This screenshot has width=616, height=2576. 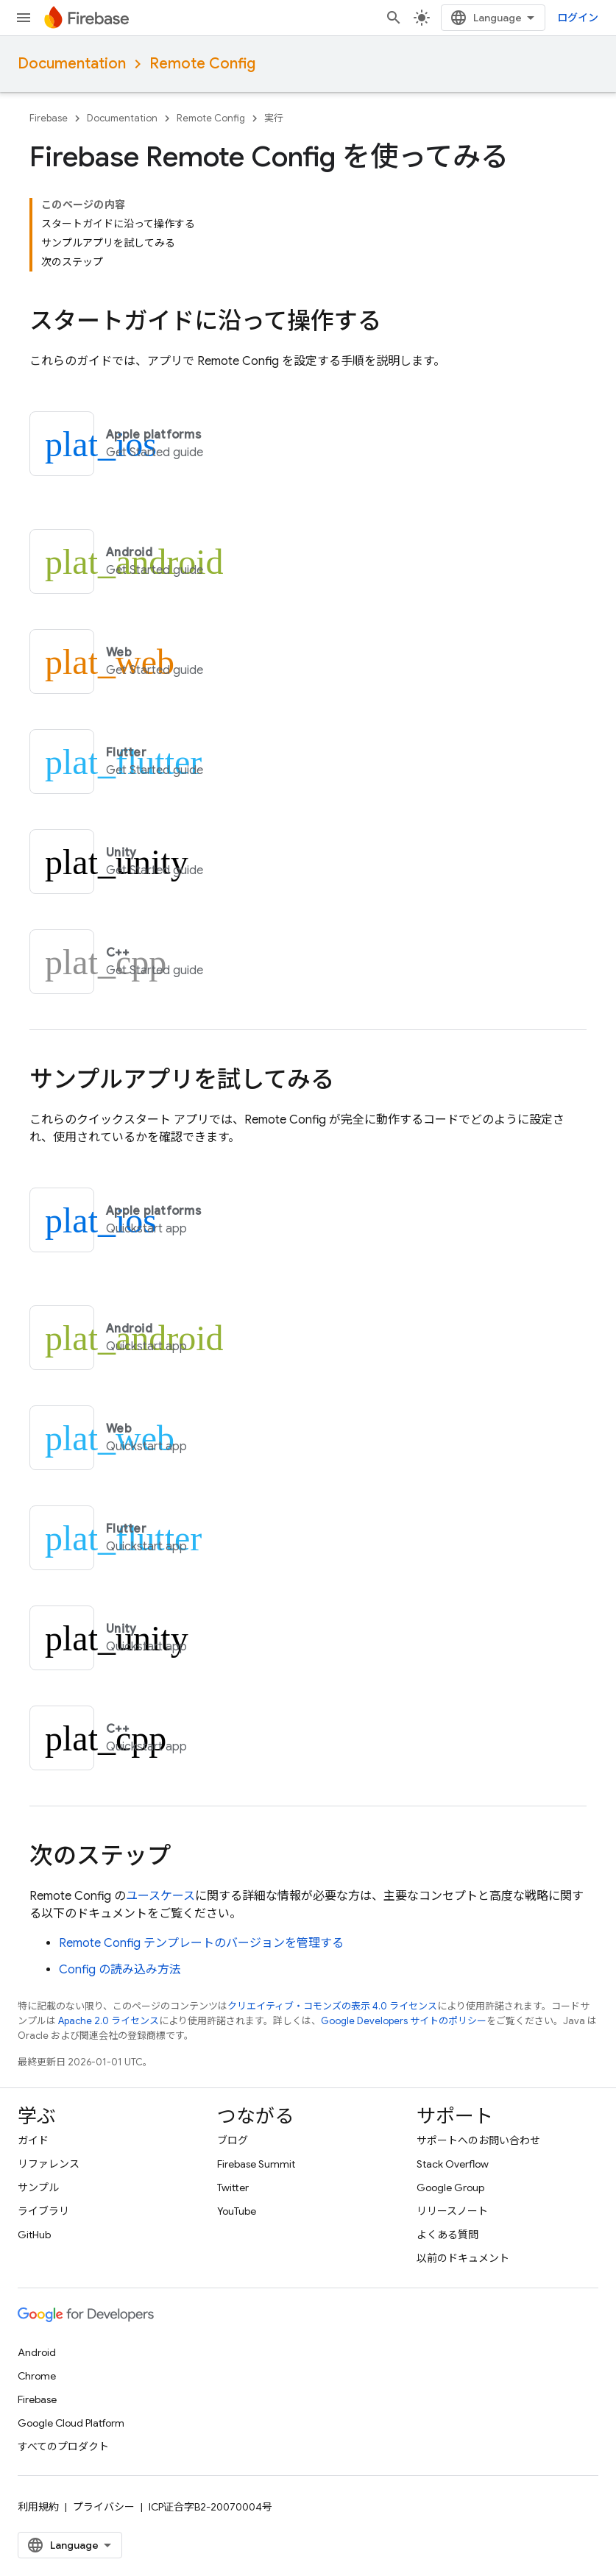 What do you see at coordinates (104, 2507) in the screenshot?
I see `プライバシー` at bounding box center [104, 2507].